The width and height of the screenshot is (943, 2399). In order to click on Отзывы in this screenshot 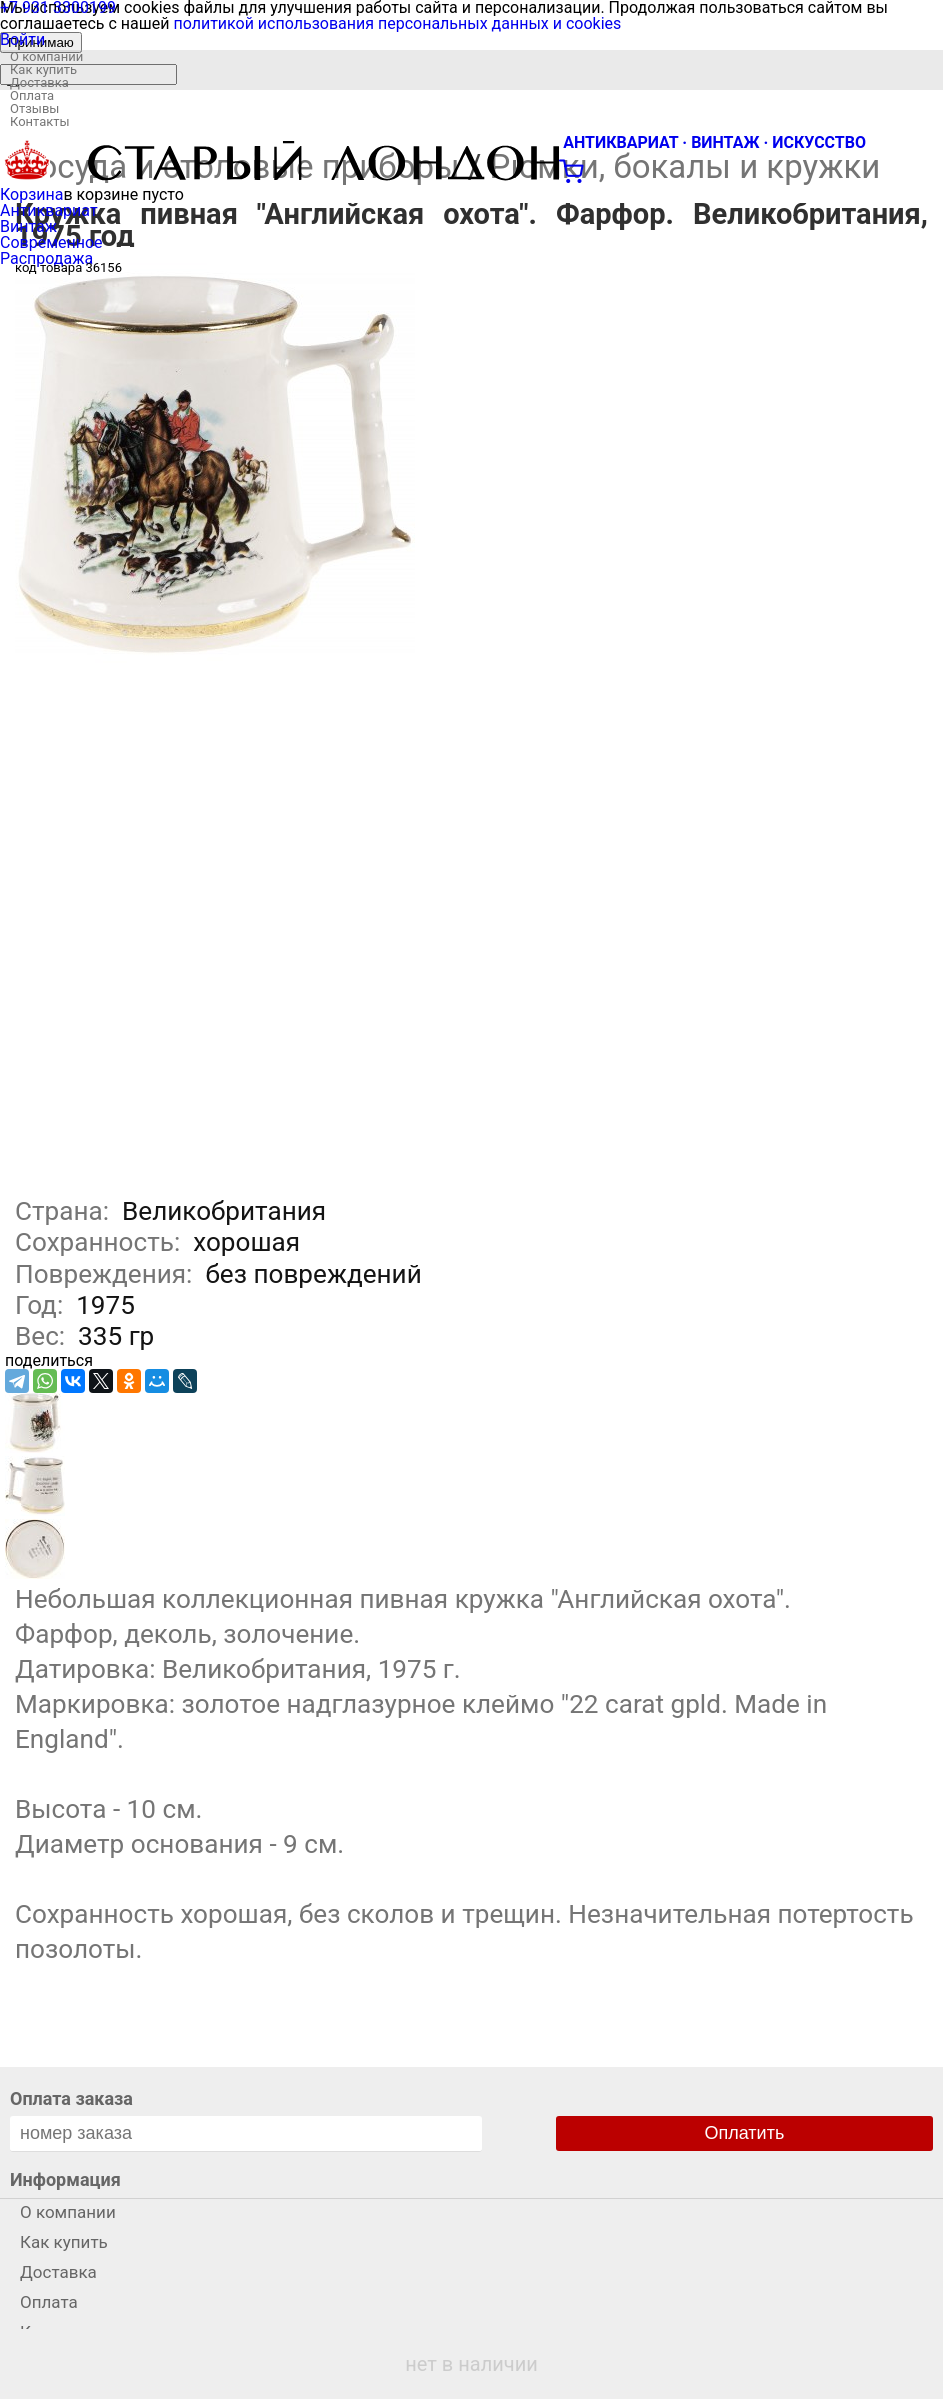, I will do `click(34, 108)`.